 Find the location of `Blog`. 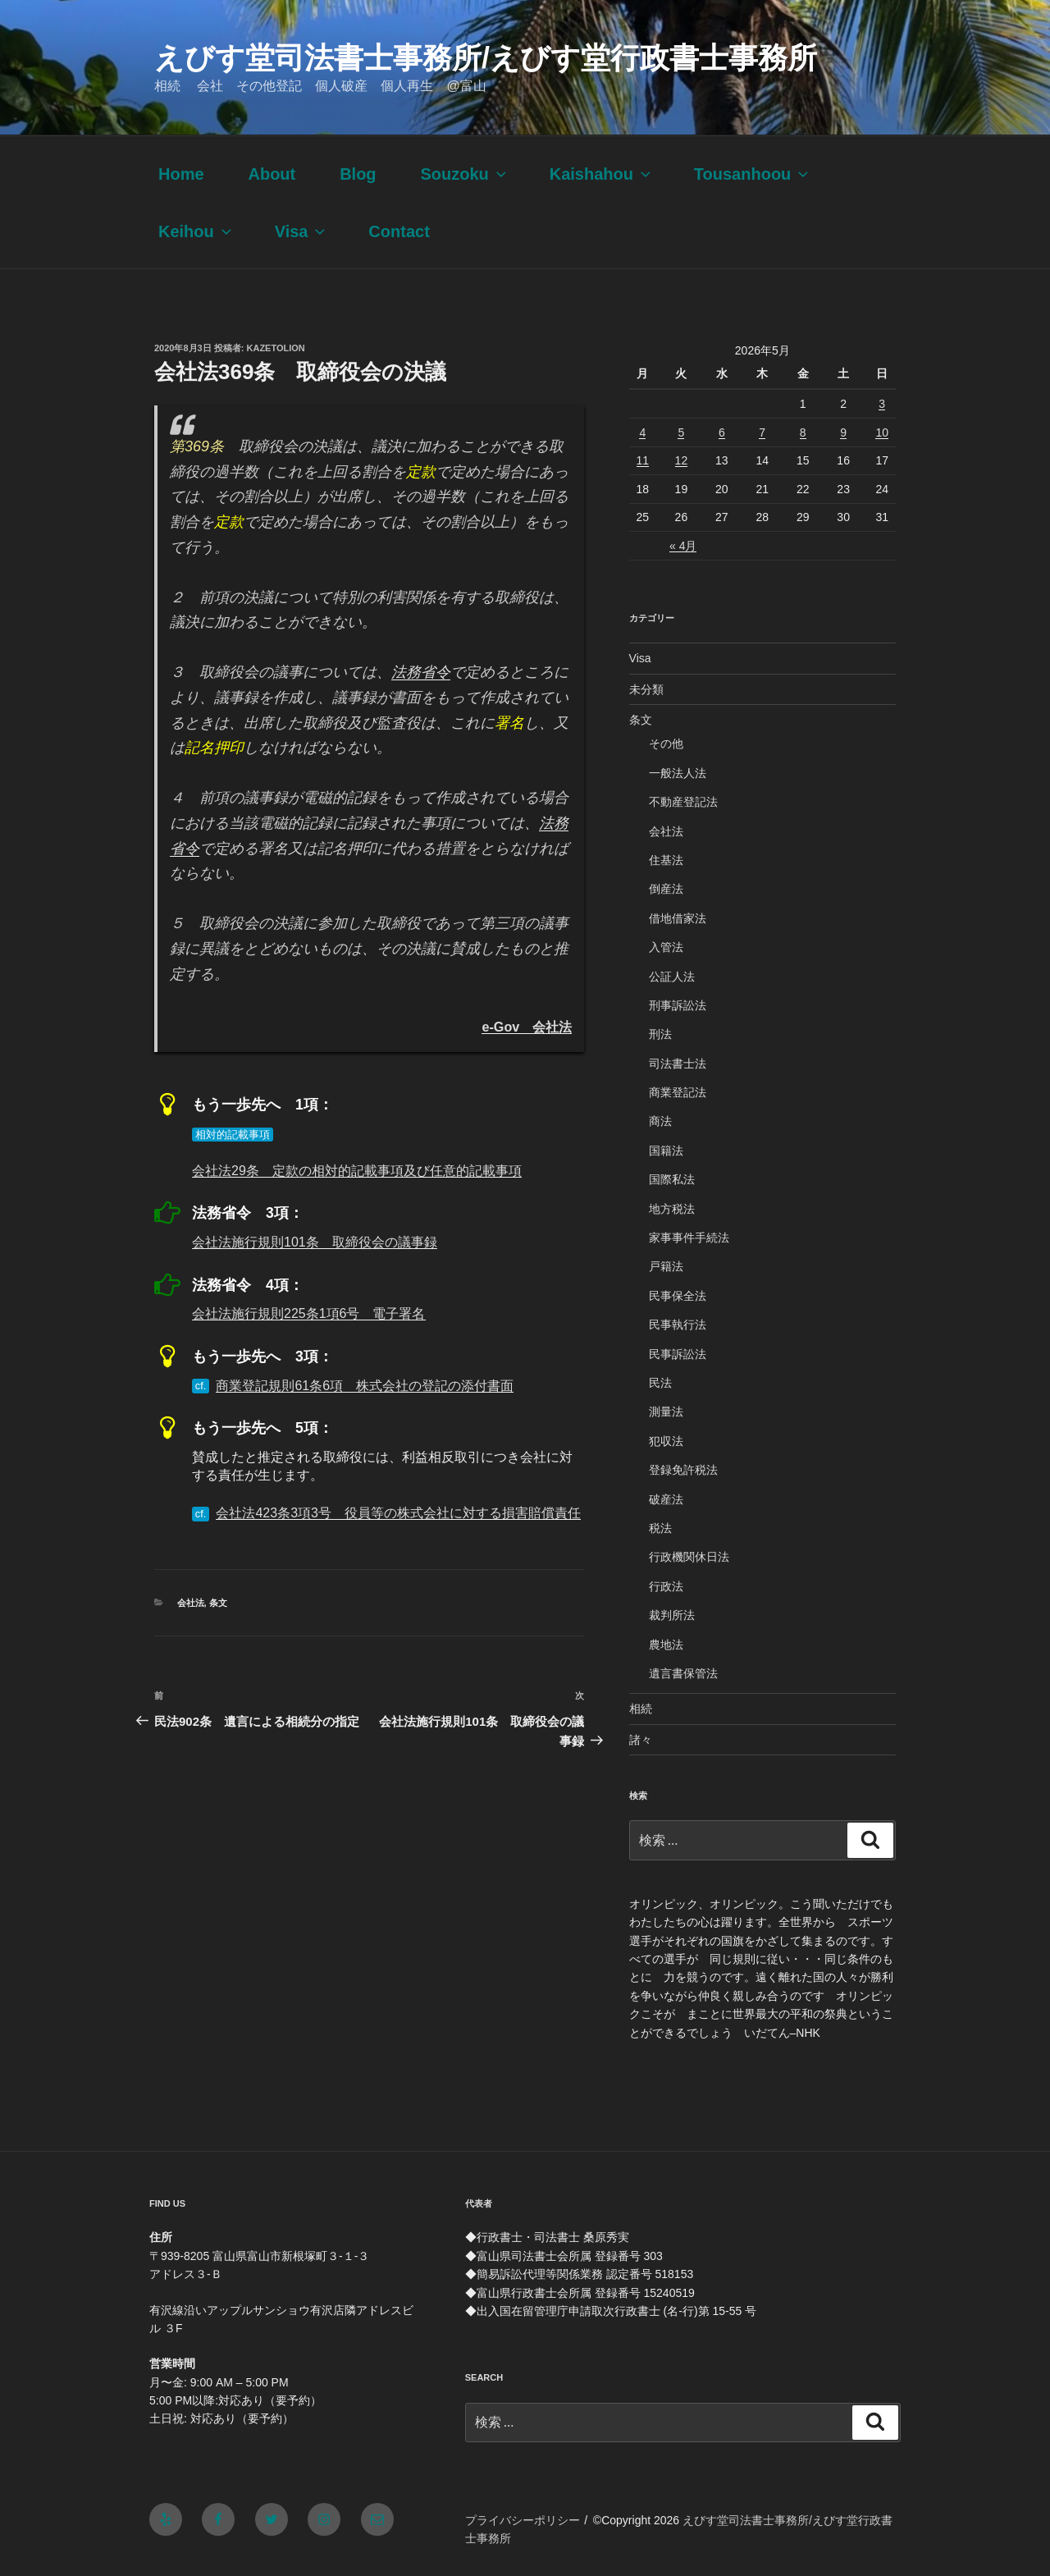

Blog is located at coordinates (358, 174).